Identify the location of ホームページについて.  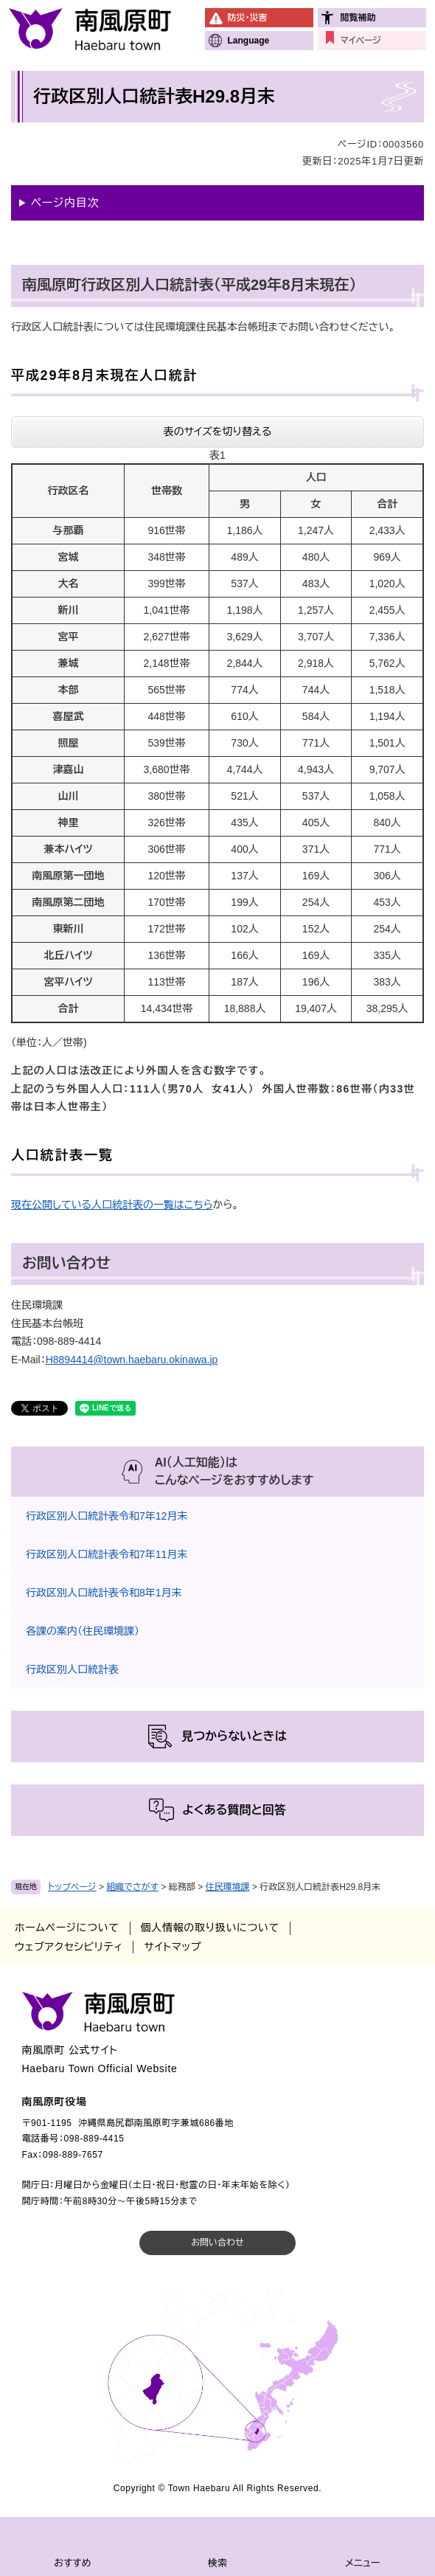
(67, 1927).